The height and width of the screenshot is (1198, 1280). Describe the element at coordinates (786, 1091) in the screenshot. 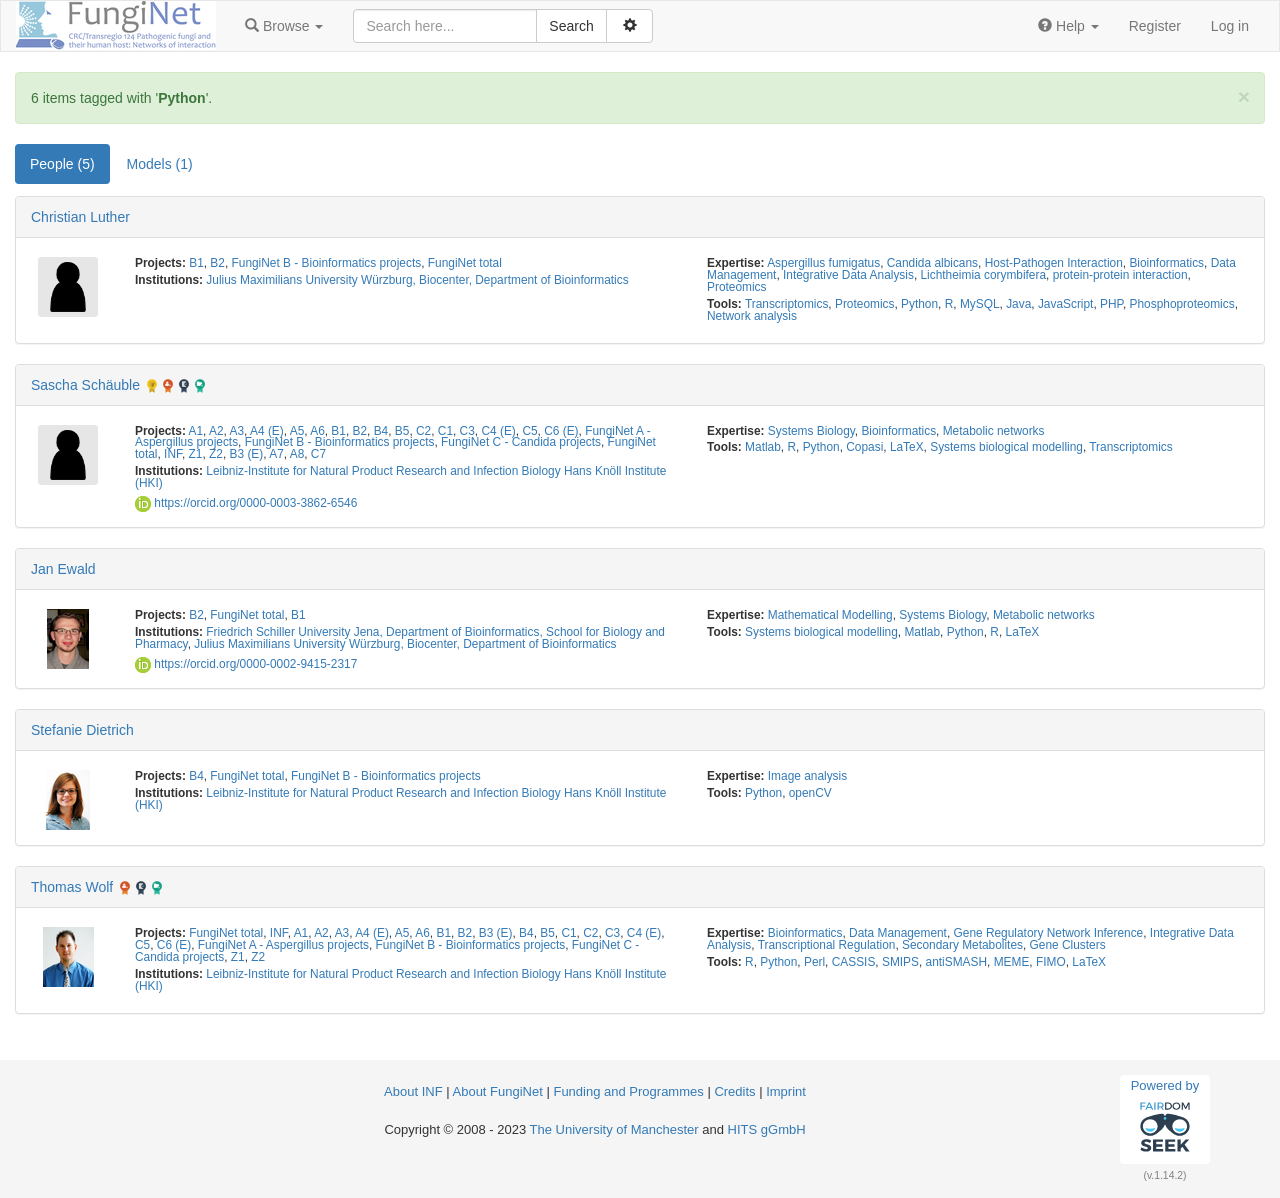

I see `Imprint` at that location.